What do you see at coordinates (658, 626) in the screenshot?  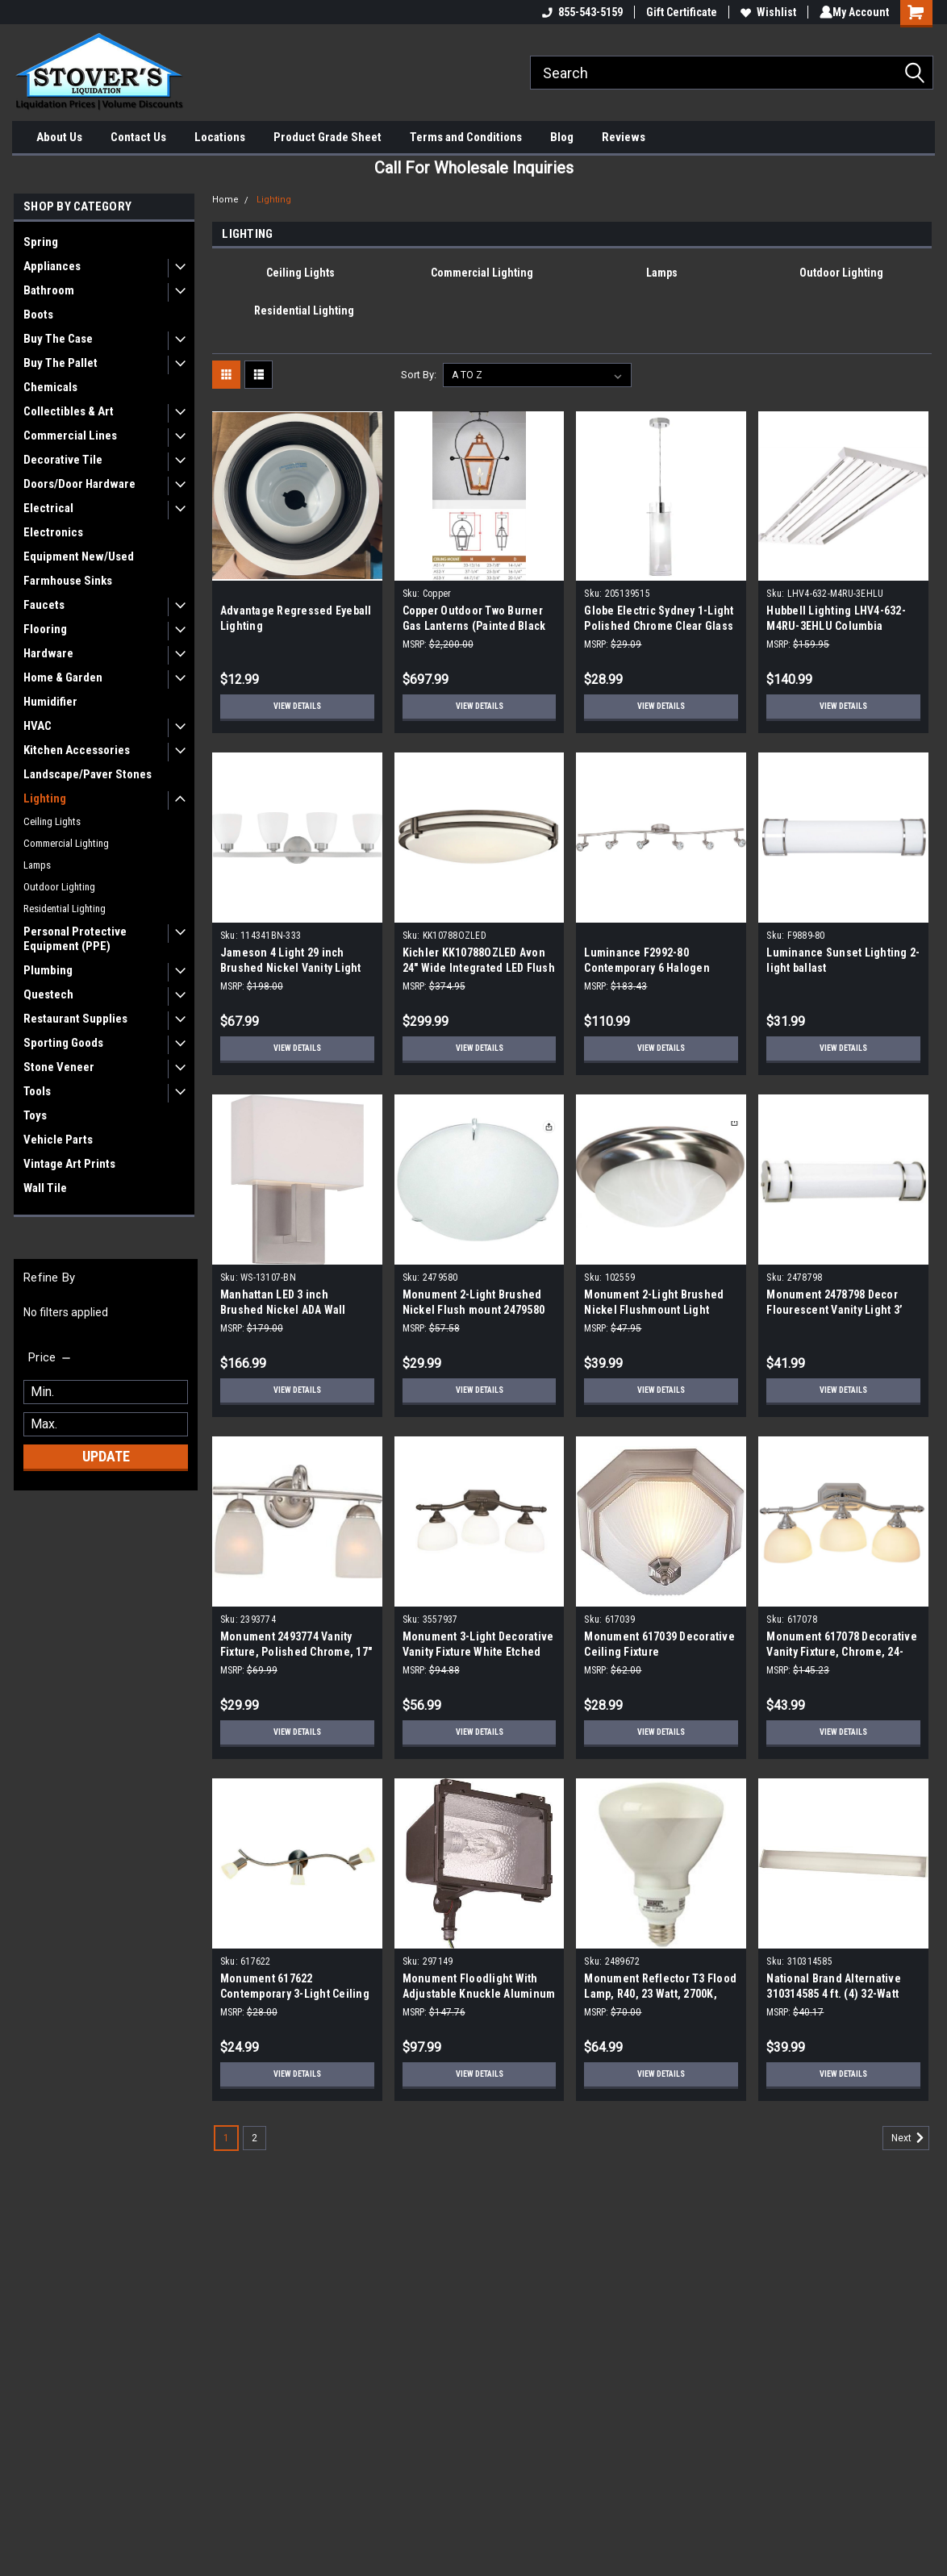 I see `Globe Electric Sydney 1-Light Polished Chrome Clear Glass Hanging Pendant 205139515` at bounding box center [658, 626].